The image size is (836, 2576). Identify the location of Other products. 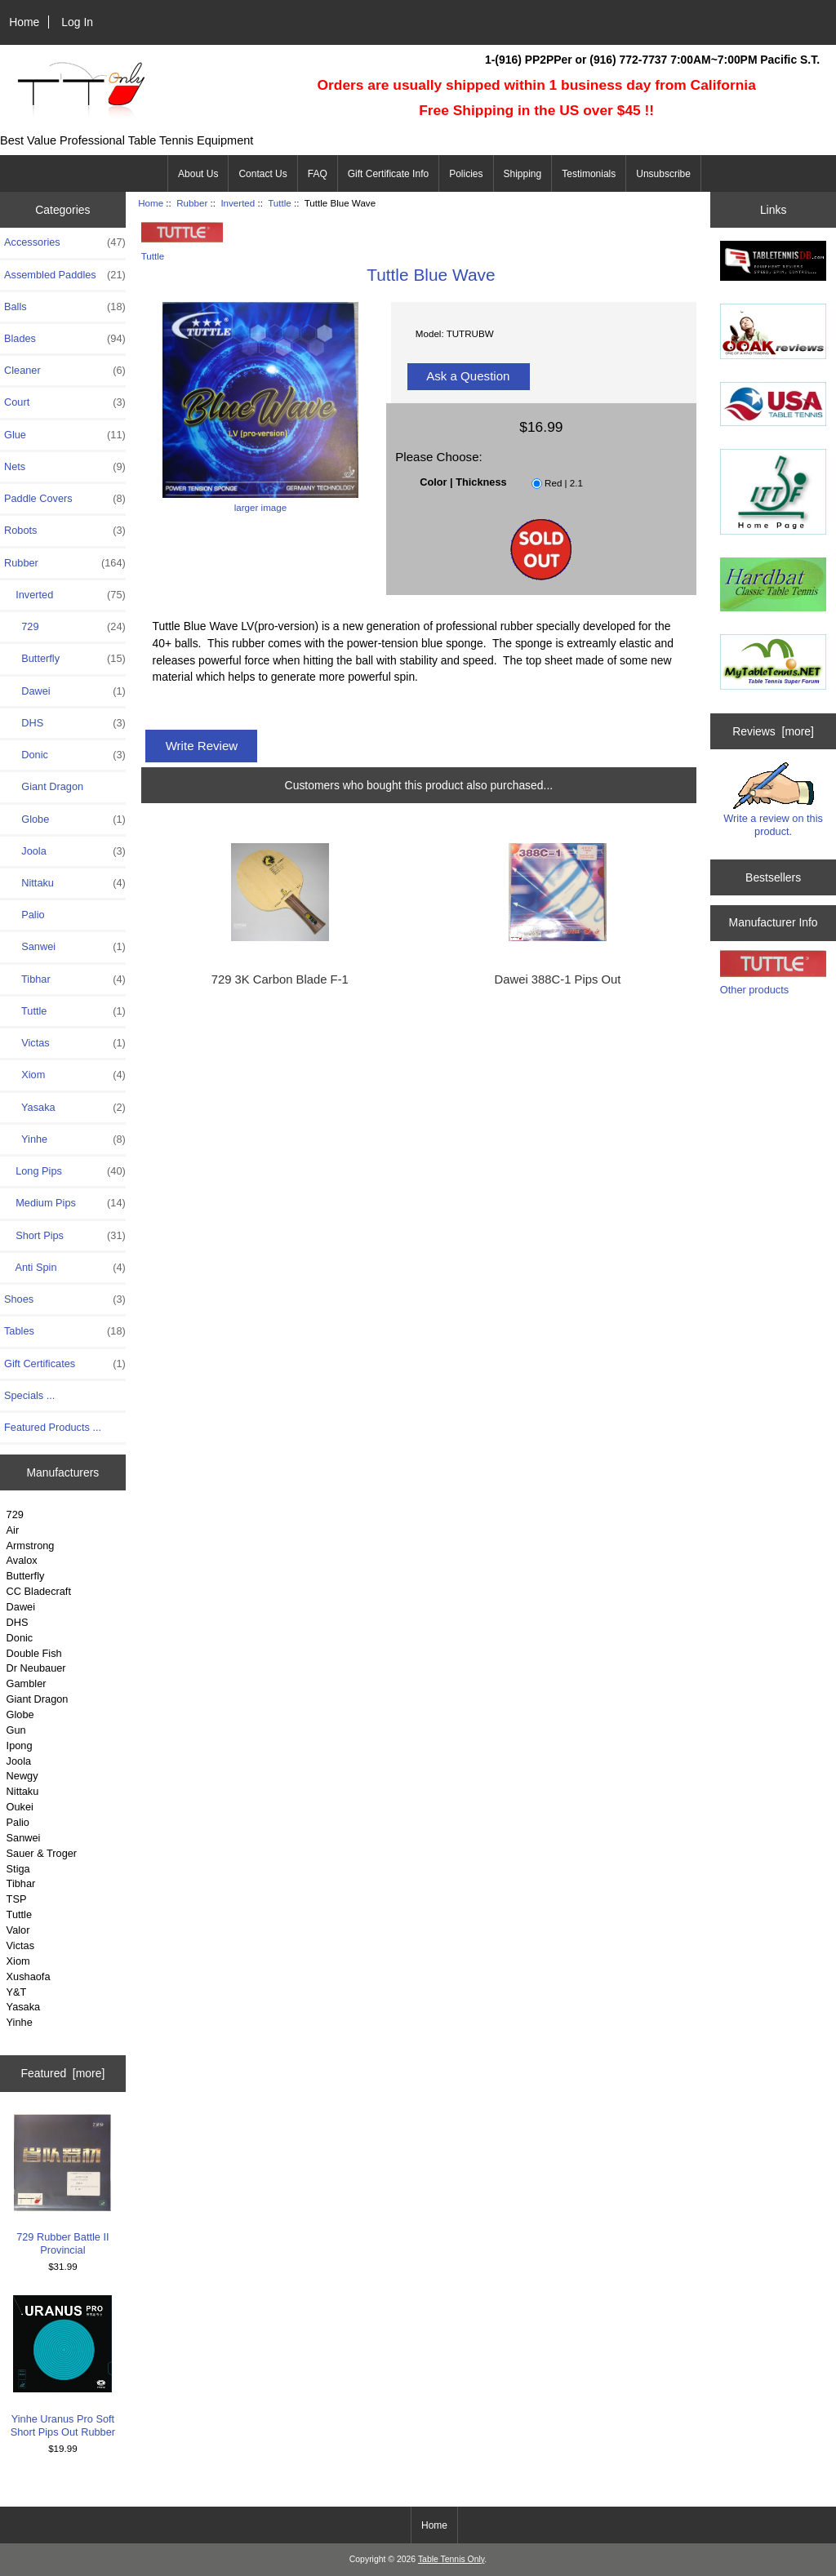
(754, 990).